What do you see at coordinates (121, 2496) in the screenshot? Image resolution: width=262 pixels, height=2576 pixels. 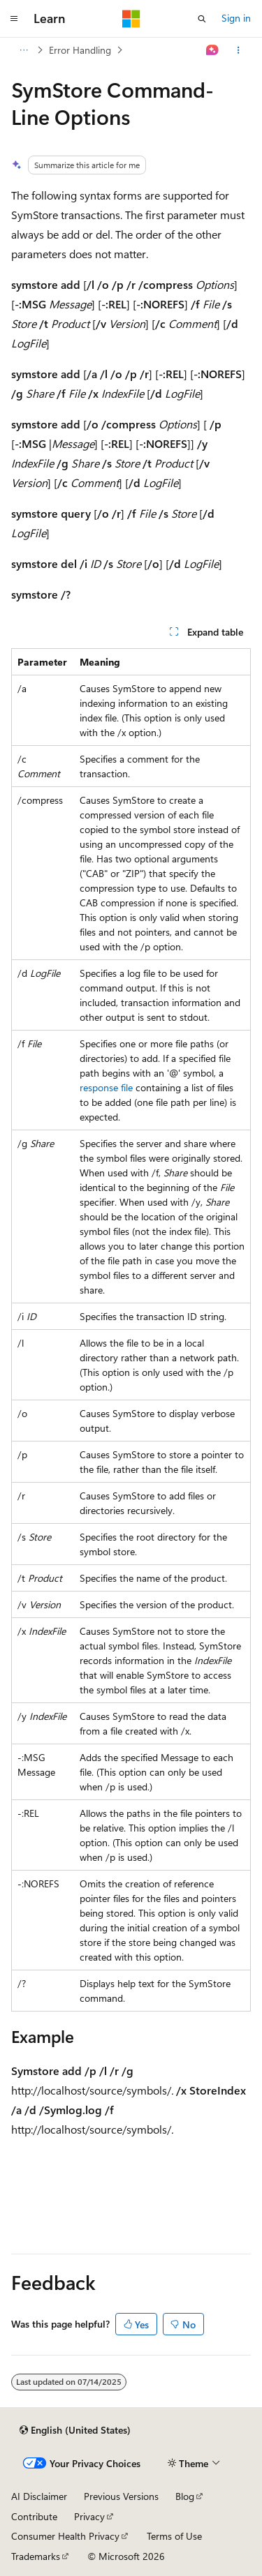 I see `Previous Versions` at bounding box center [121, 2496].